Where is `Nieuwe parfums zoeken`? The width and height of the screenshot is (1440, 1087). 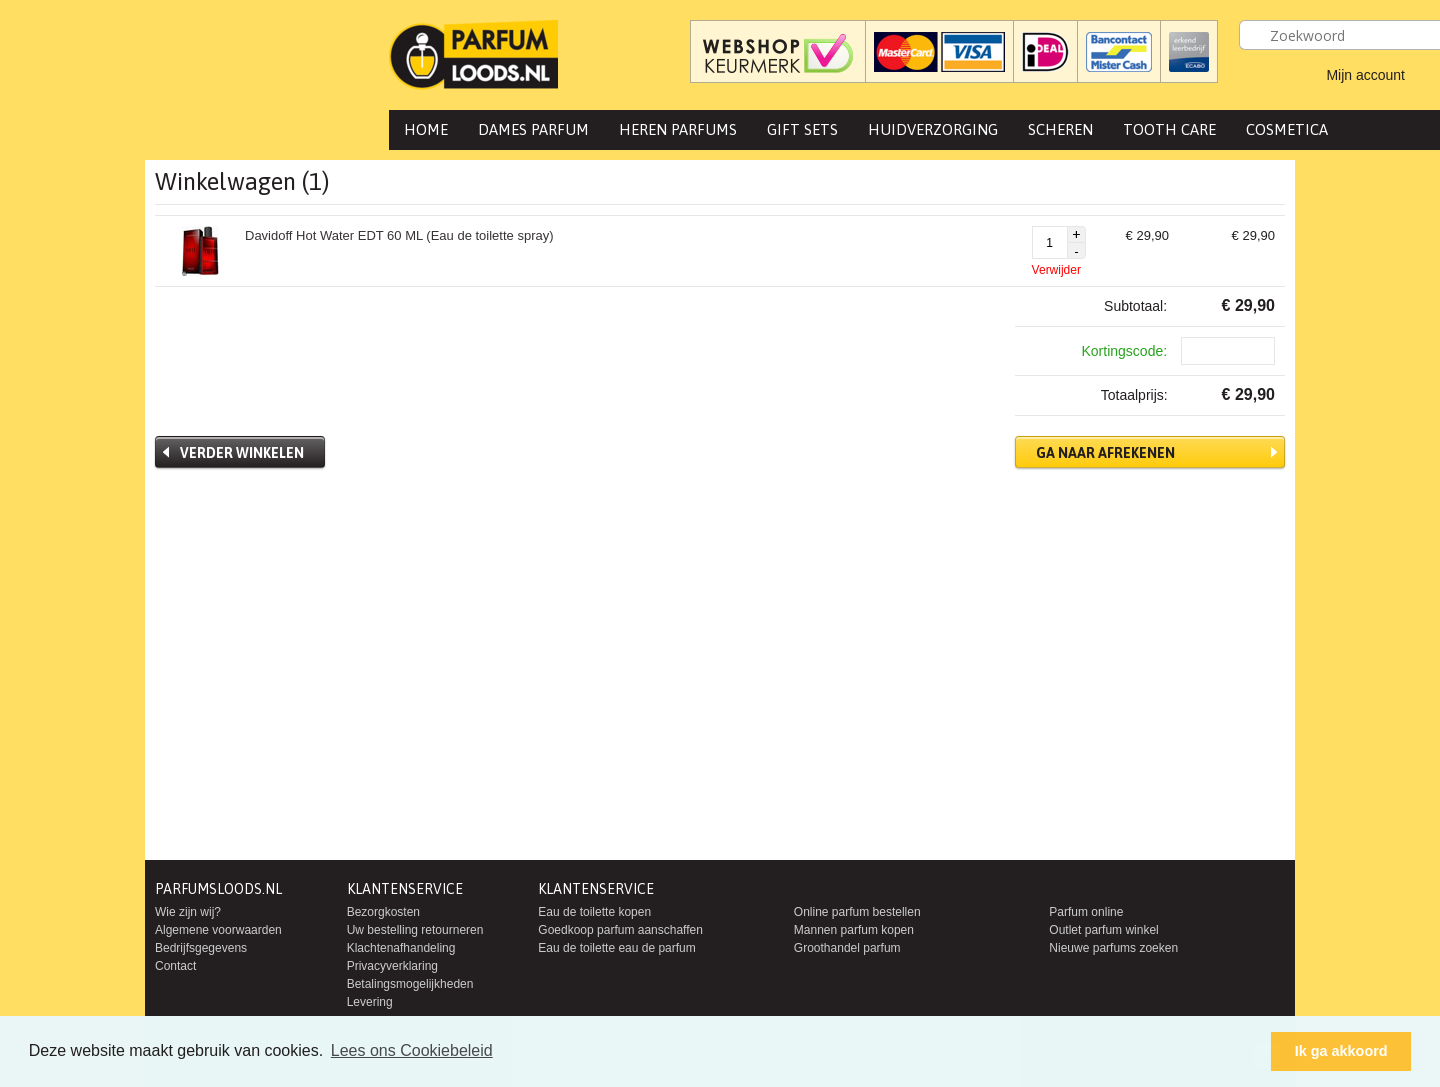 Nieuwe parfums zoeken is located at coordinates (1113, 948).